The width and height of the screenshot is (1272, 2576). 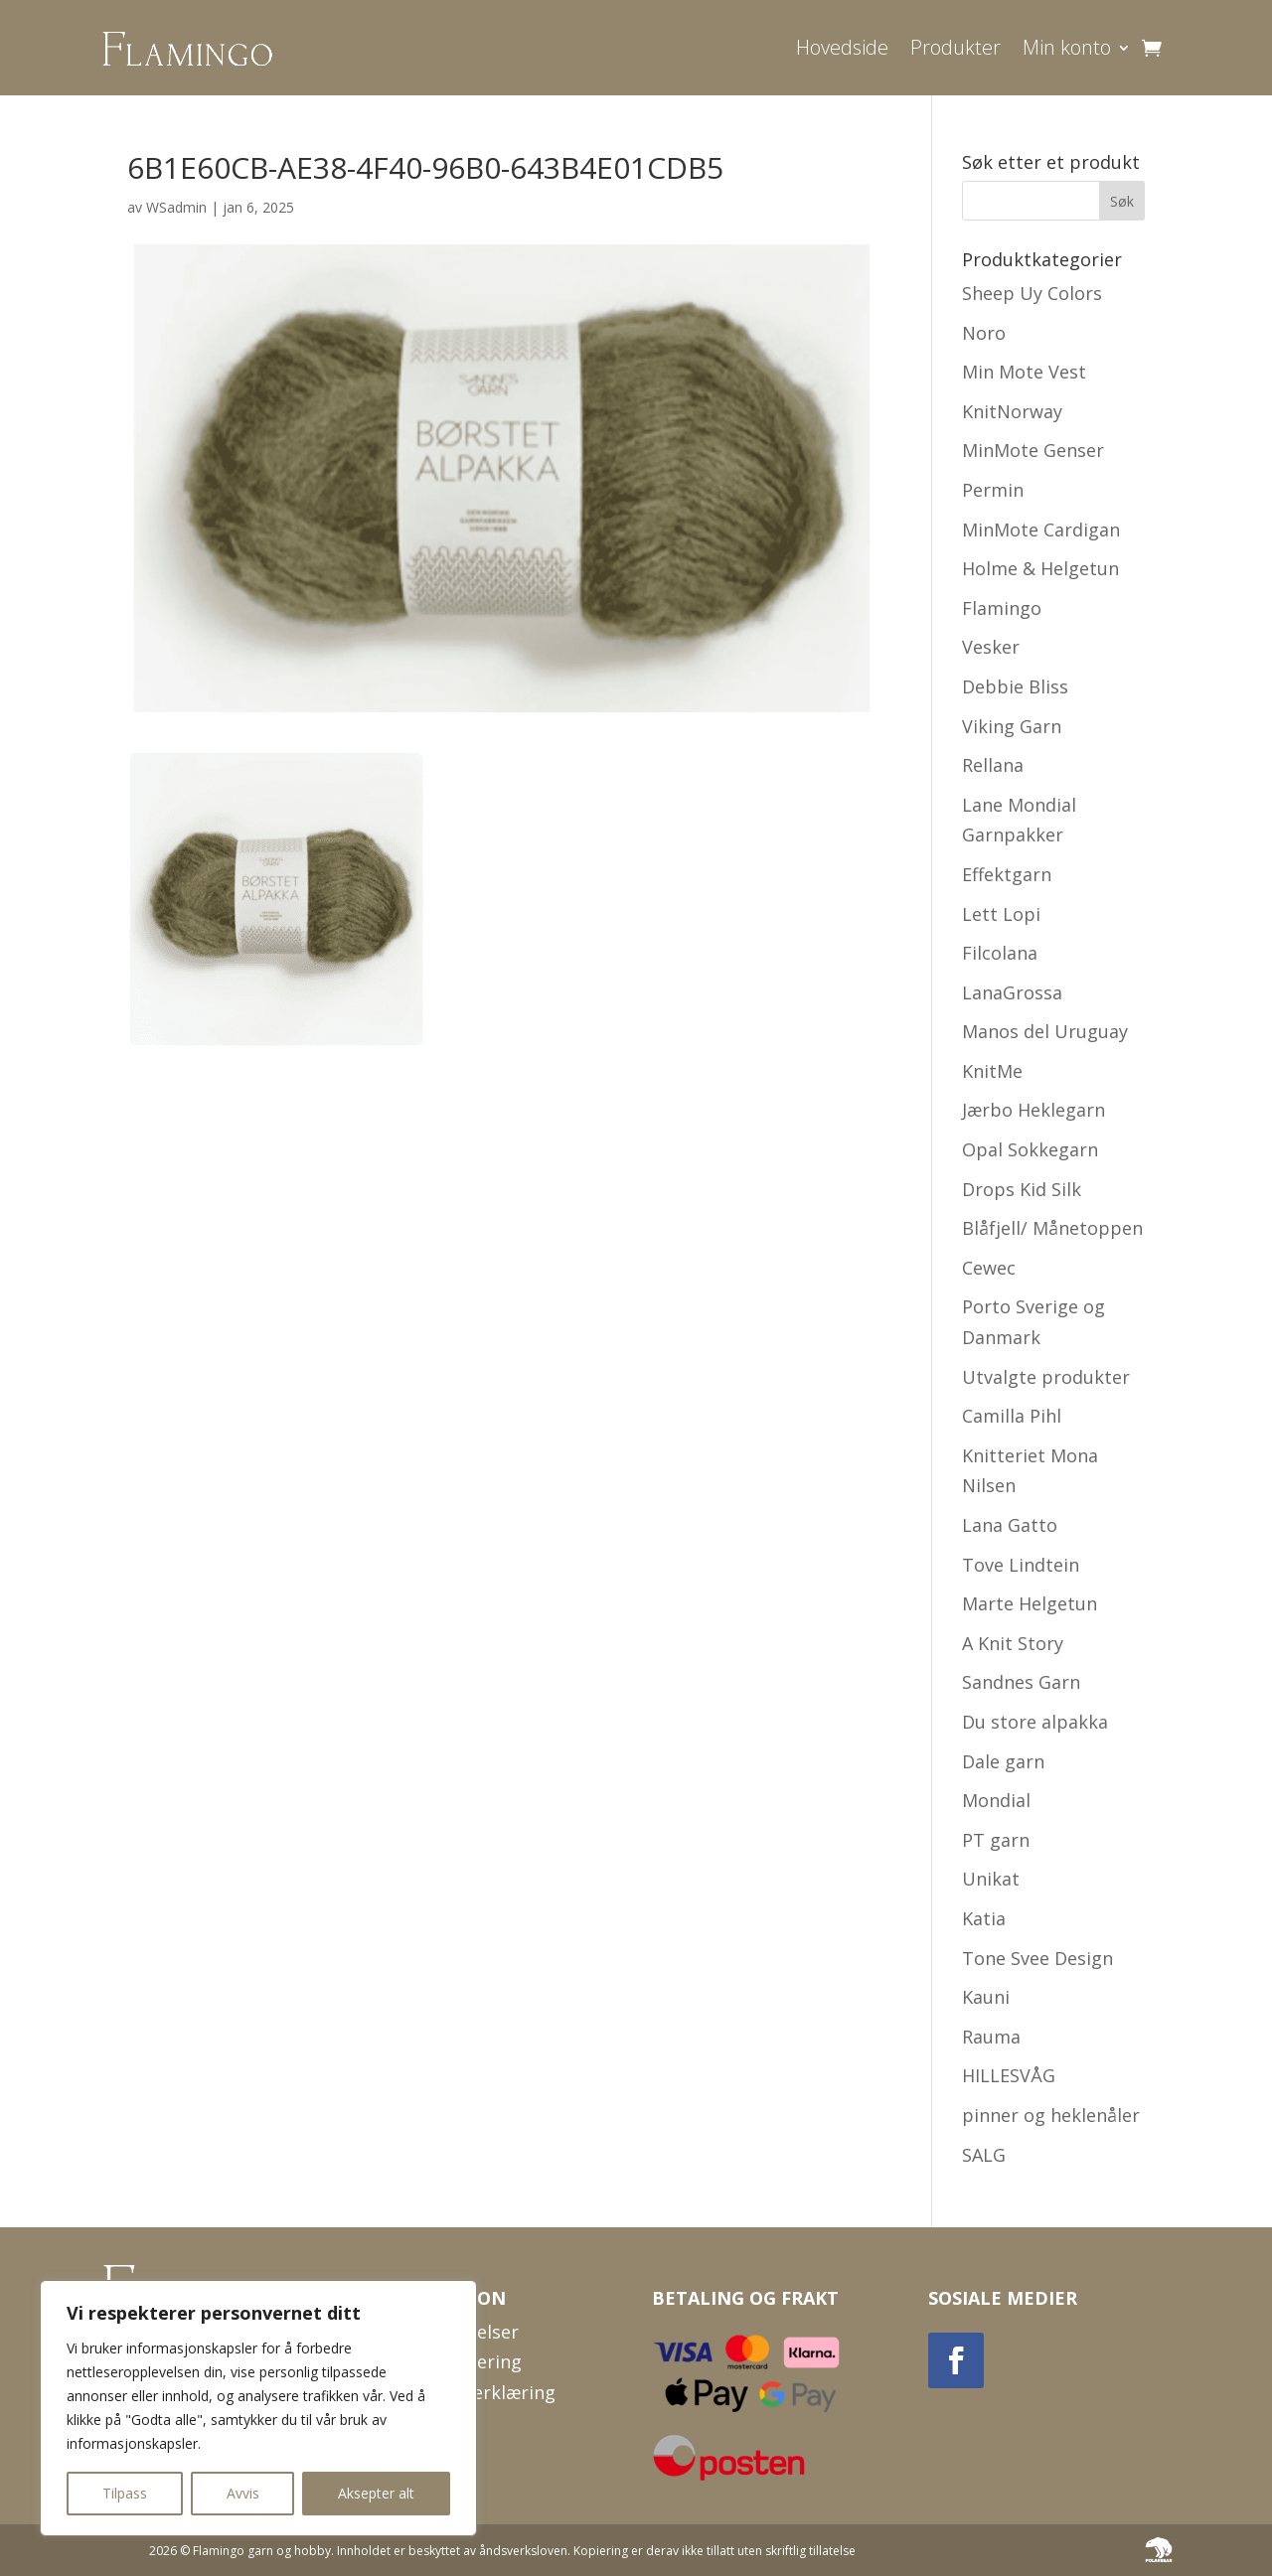 I want to click on Sheep Uy Colors, so click(x=1032, y=293).